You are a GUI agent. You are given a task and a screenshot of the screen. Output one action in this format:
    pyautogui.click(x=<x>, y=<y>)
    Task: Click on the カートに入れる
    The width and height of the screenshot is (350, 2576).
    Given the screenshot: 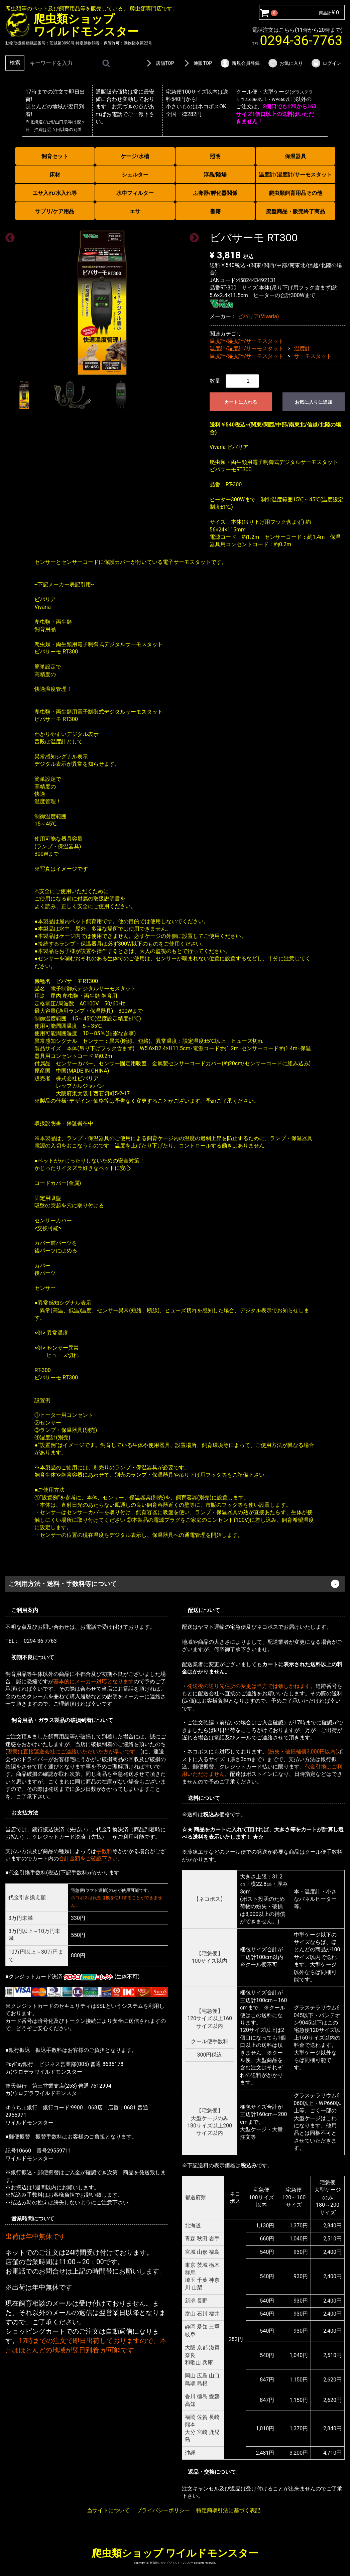 What is the action you would take?
    pyautogui.click(x=240, y=402)
    